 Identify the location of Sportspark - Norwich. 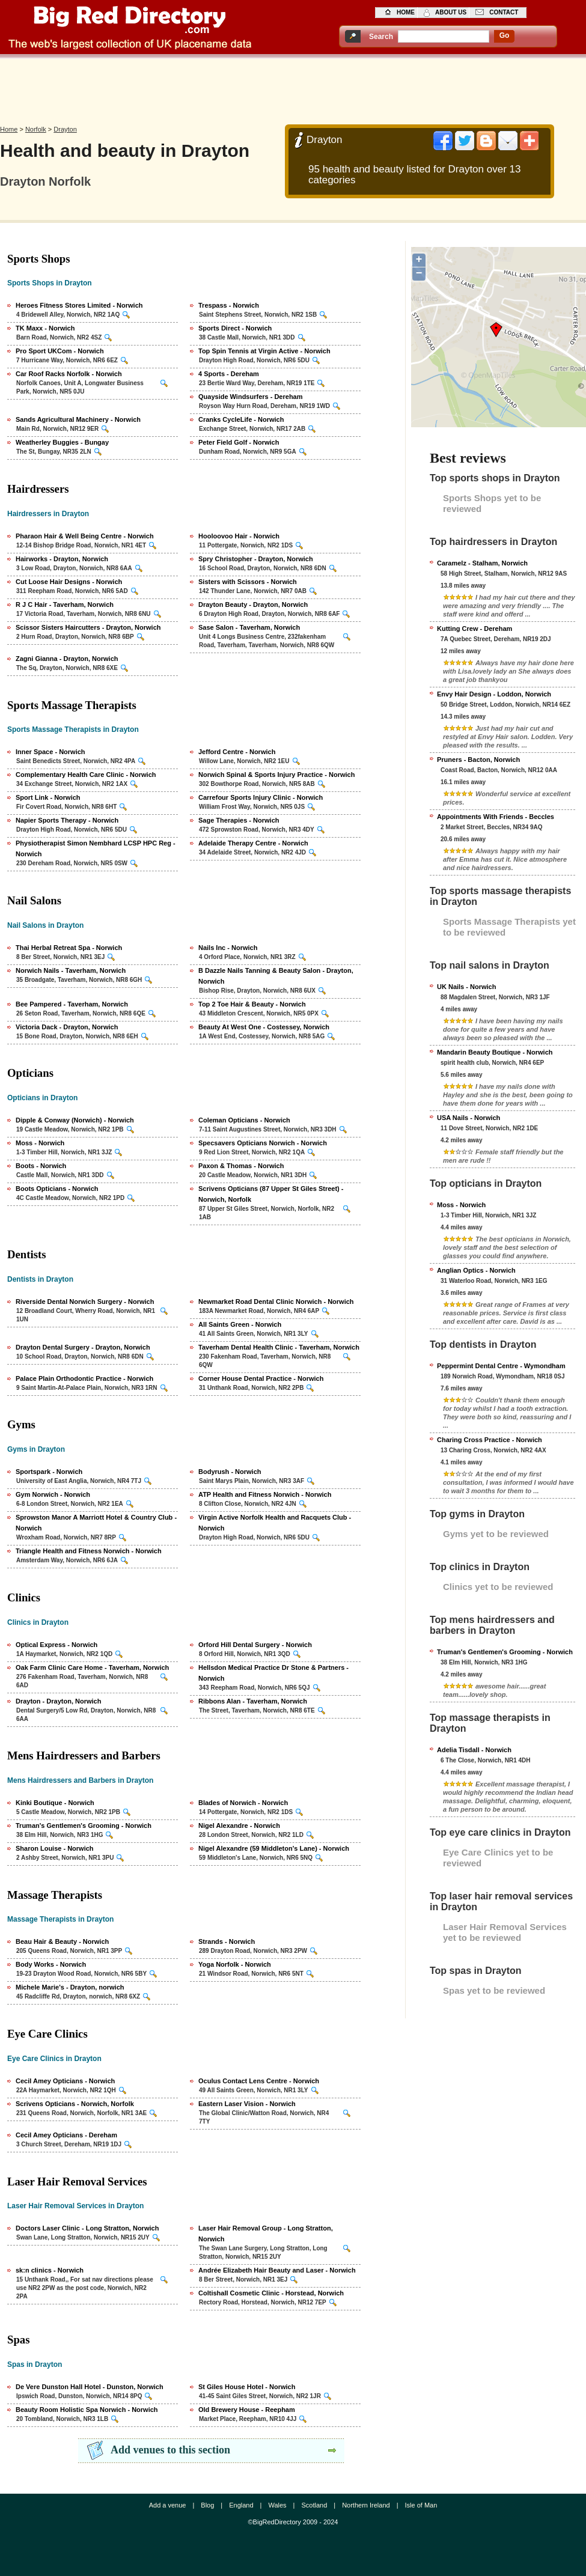
(49, 1471).